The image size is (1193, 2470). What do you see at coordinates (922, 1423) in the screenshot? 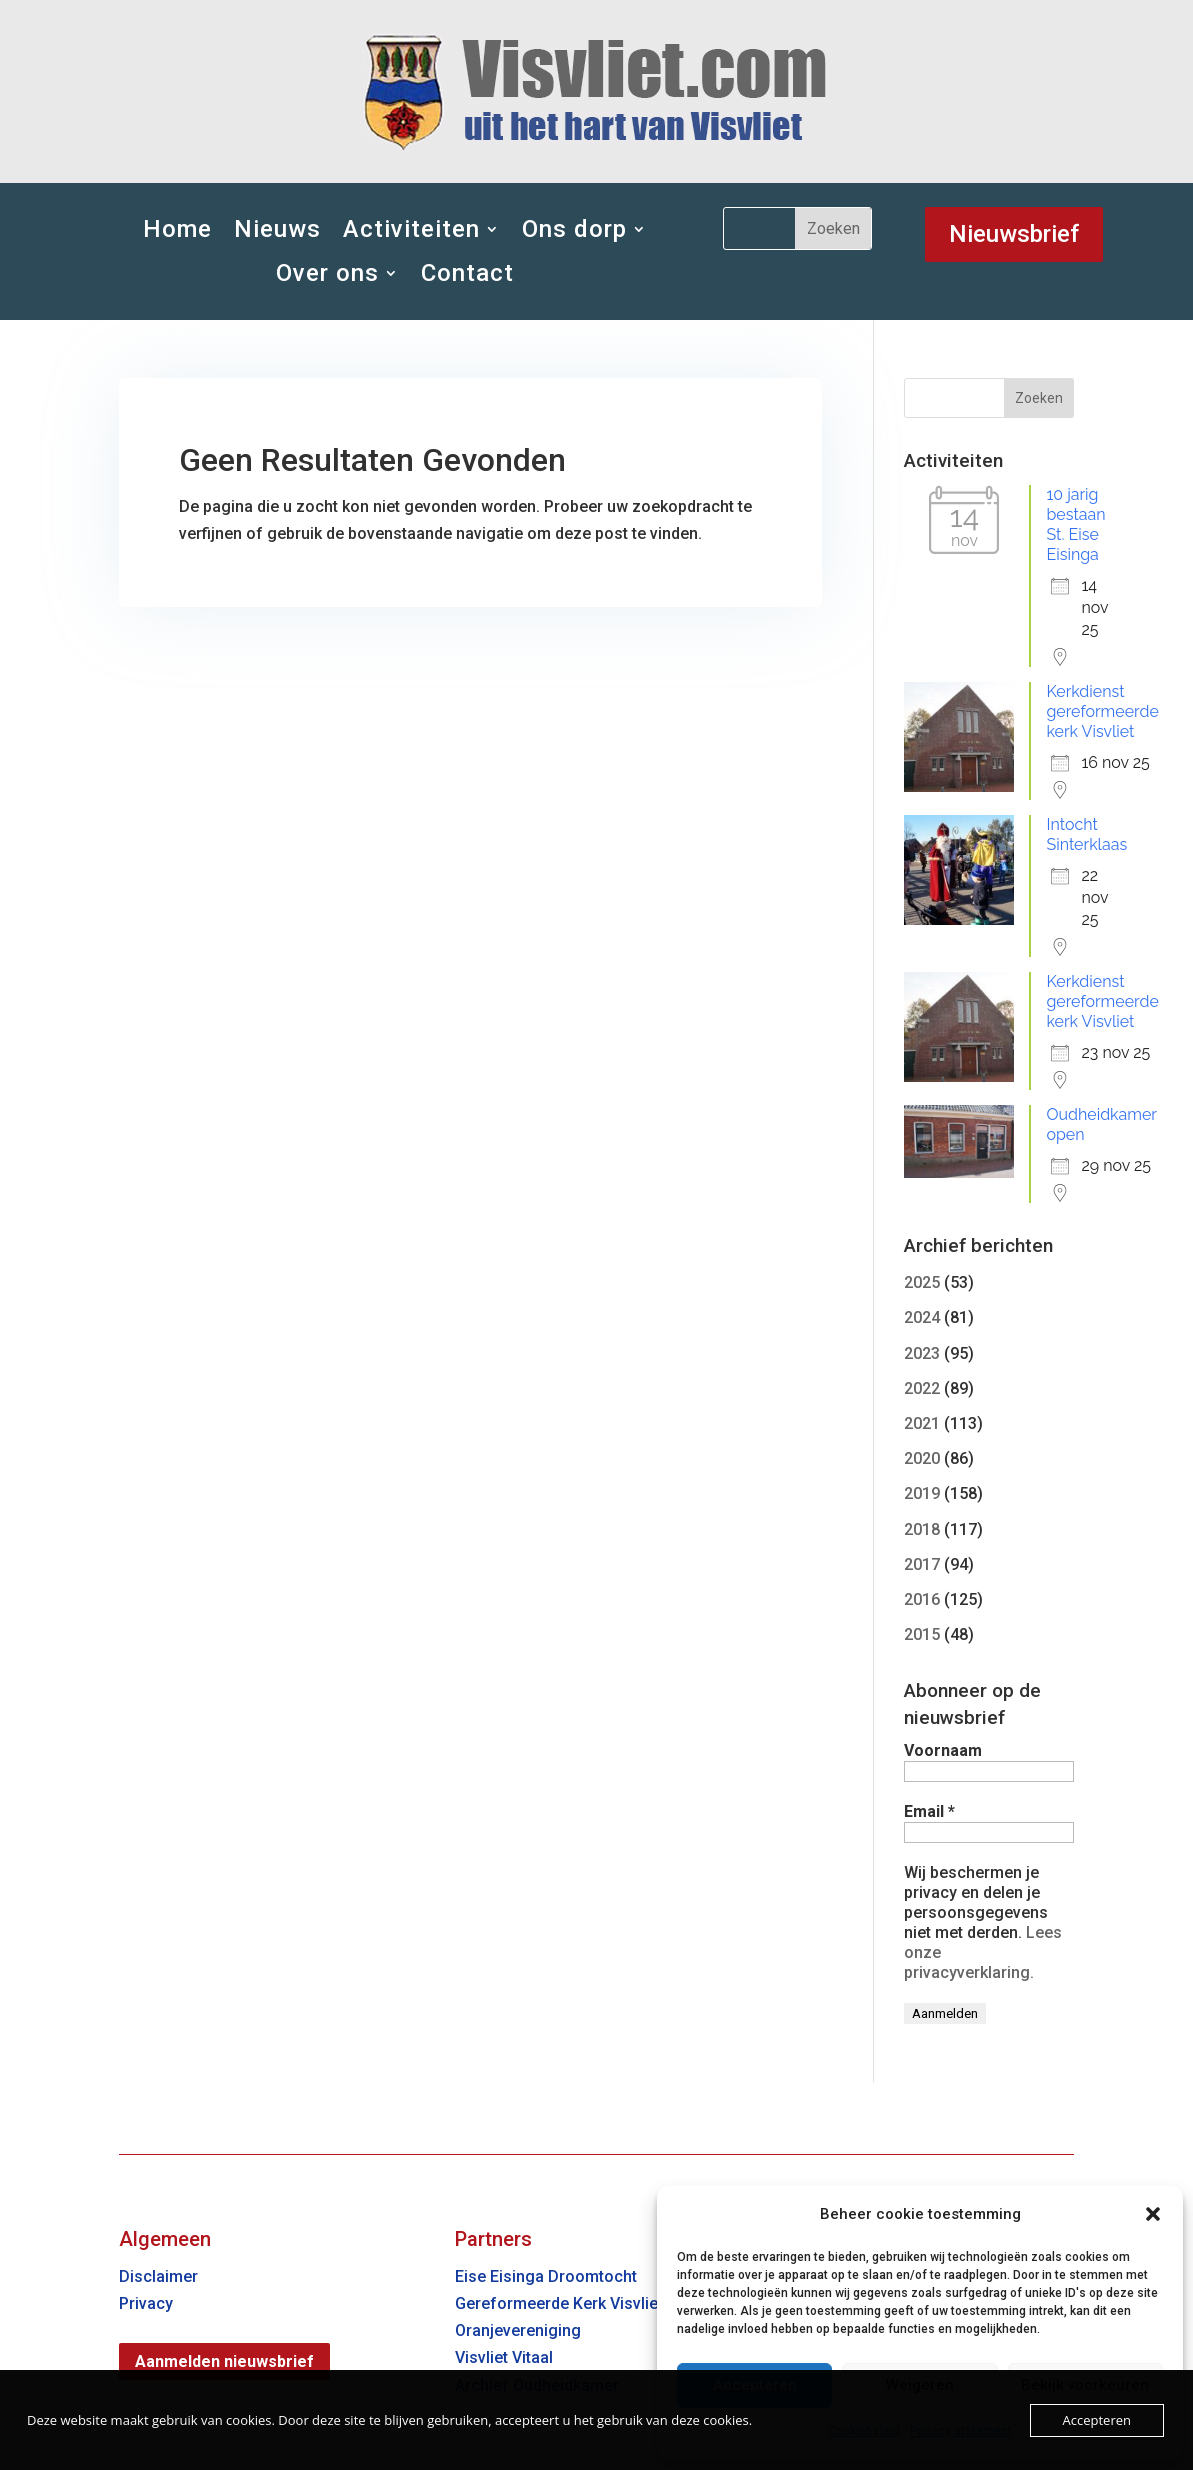
I see `2021` at bounding box center [922, 1423].